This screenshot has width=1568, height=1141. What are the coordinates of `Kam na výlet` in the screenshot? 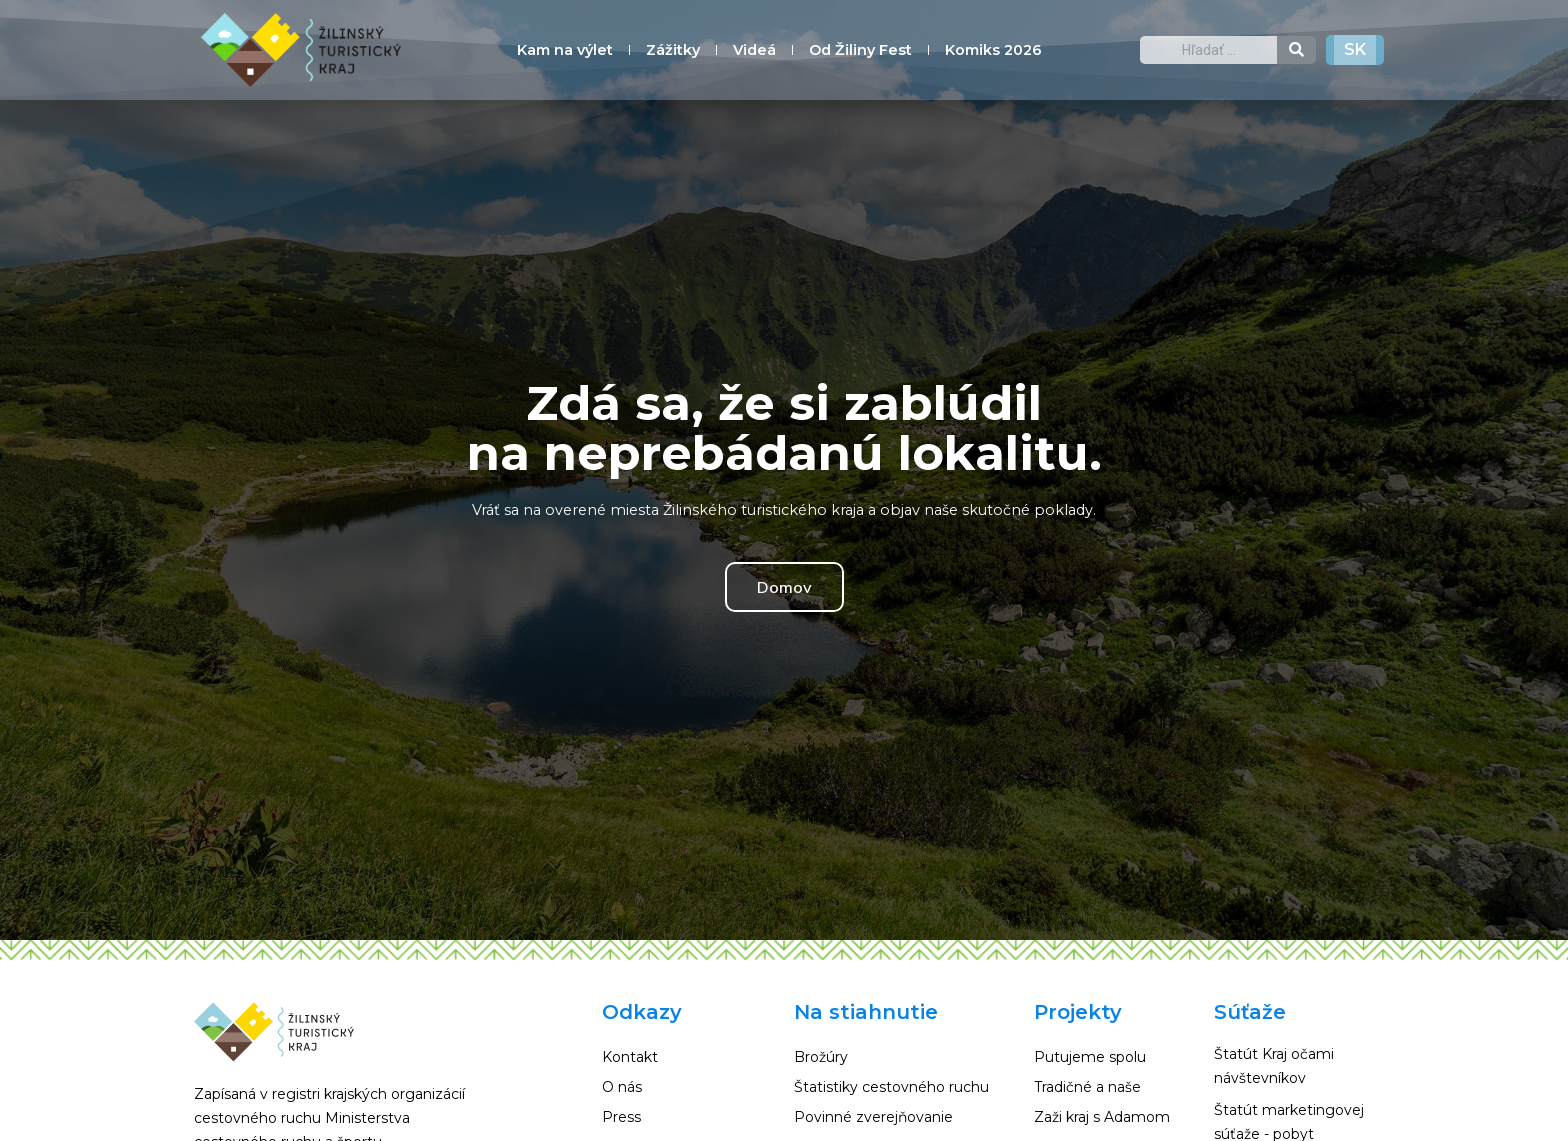 It's located at (565, 50).